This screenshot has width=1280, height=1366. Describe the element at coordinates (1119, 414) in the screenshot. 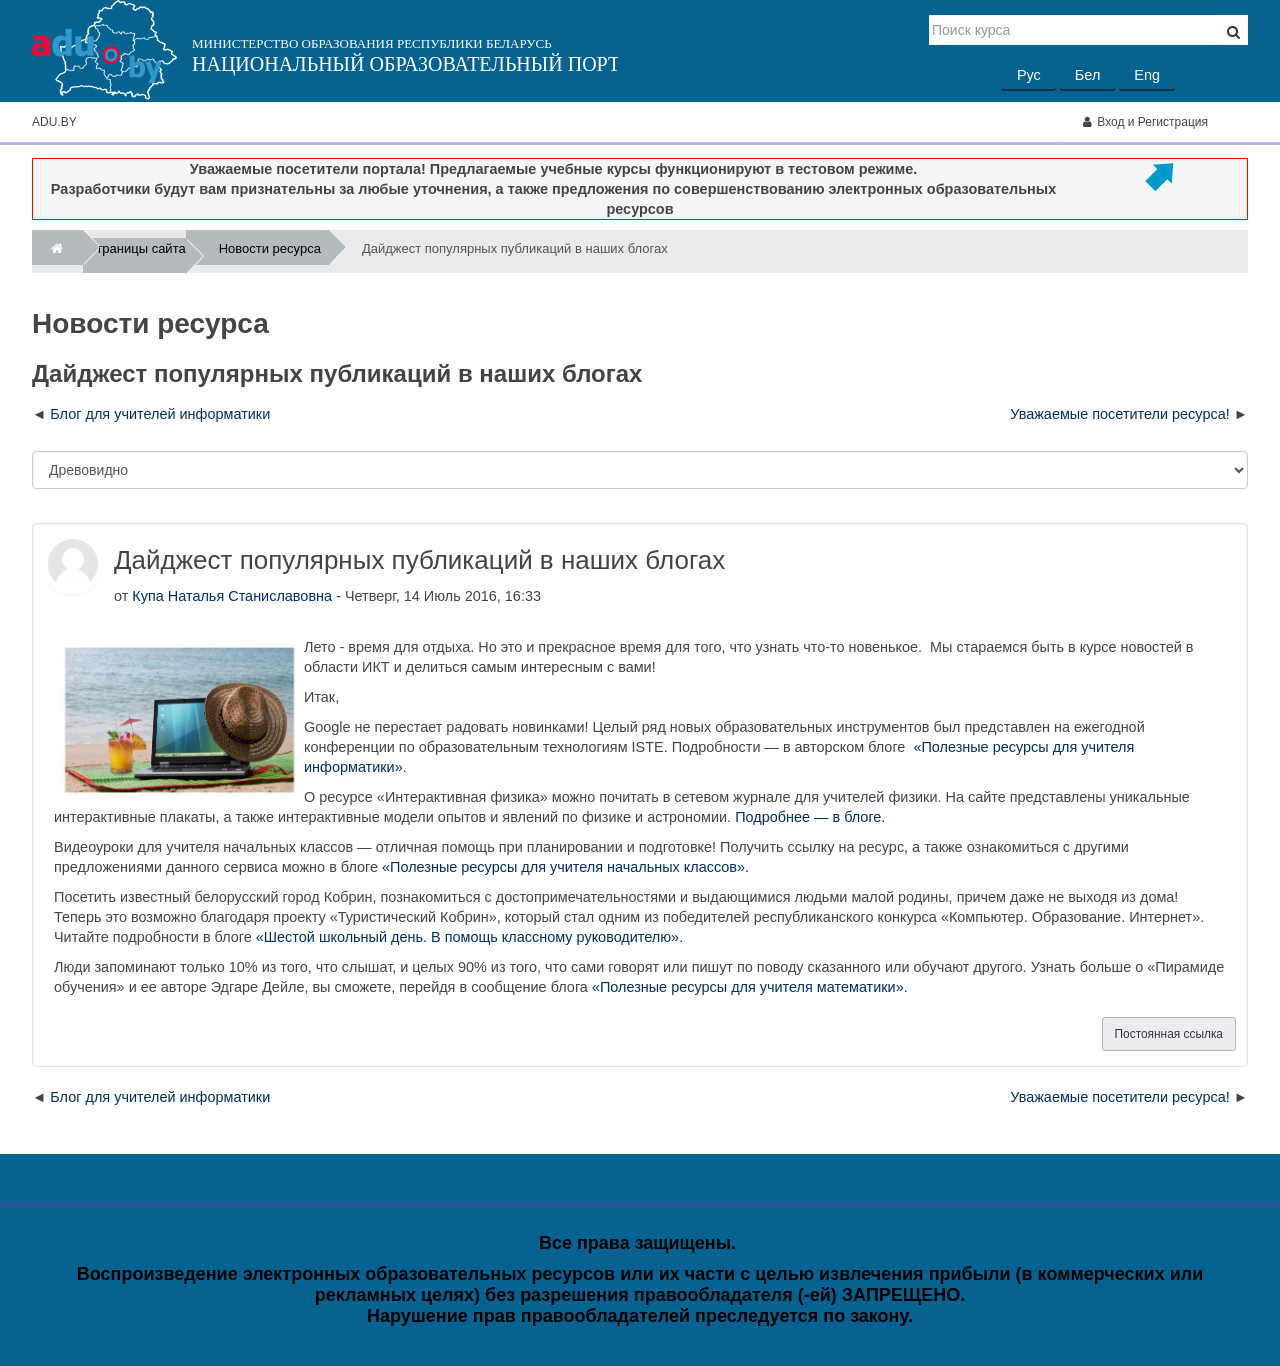

I see `Уважаемые посетители ресурса! [Следующее обсуждение: Уважаемые посетители ресурса!]` at that location.